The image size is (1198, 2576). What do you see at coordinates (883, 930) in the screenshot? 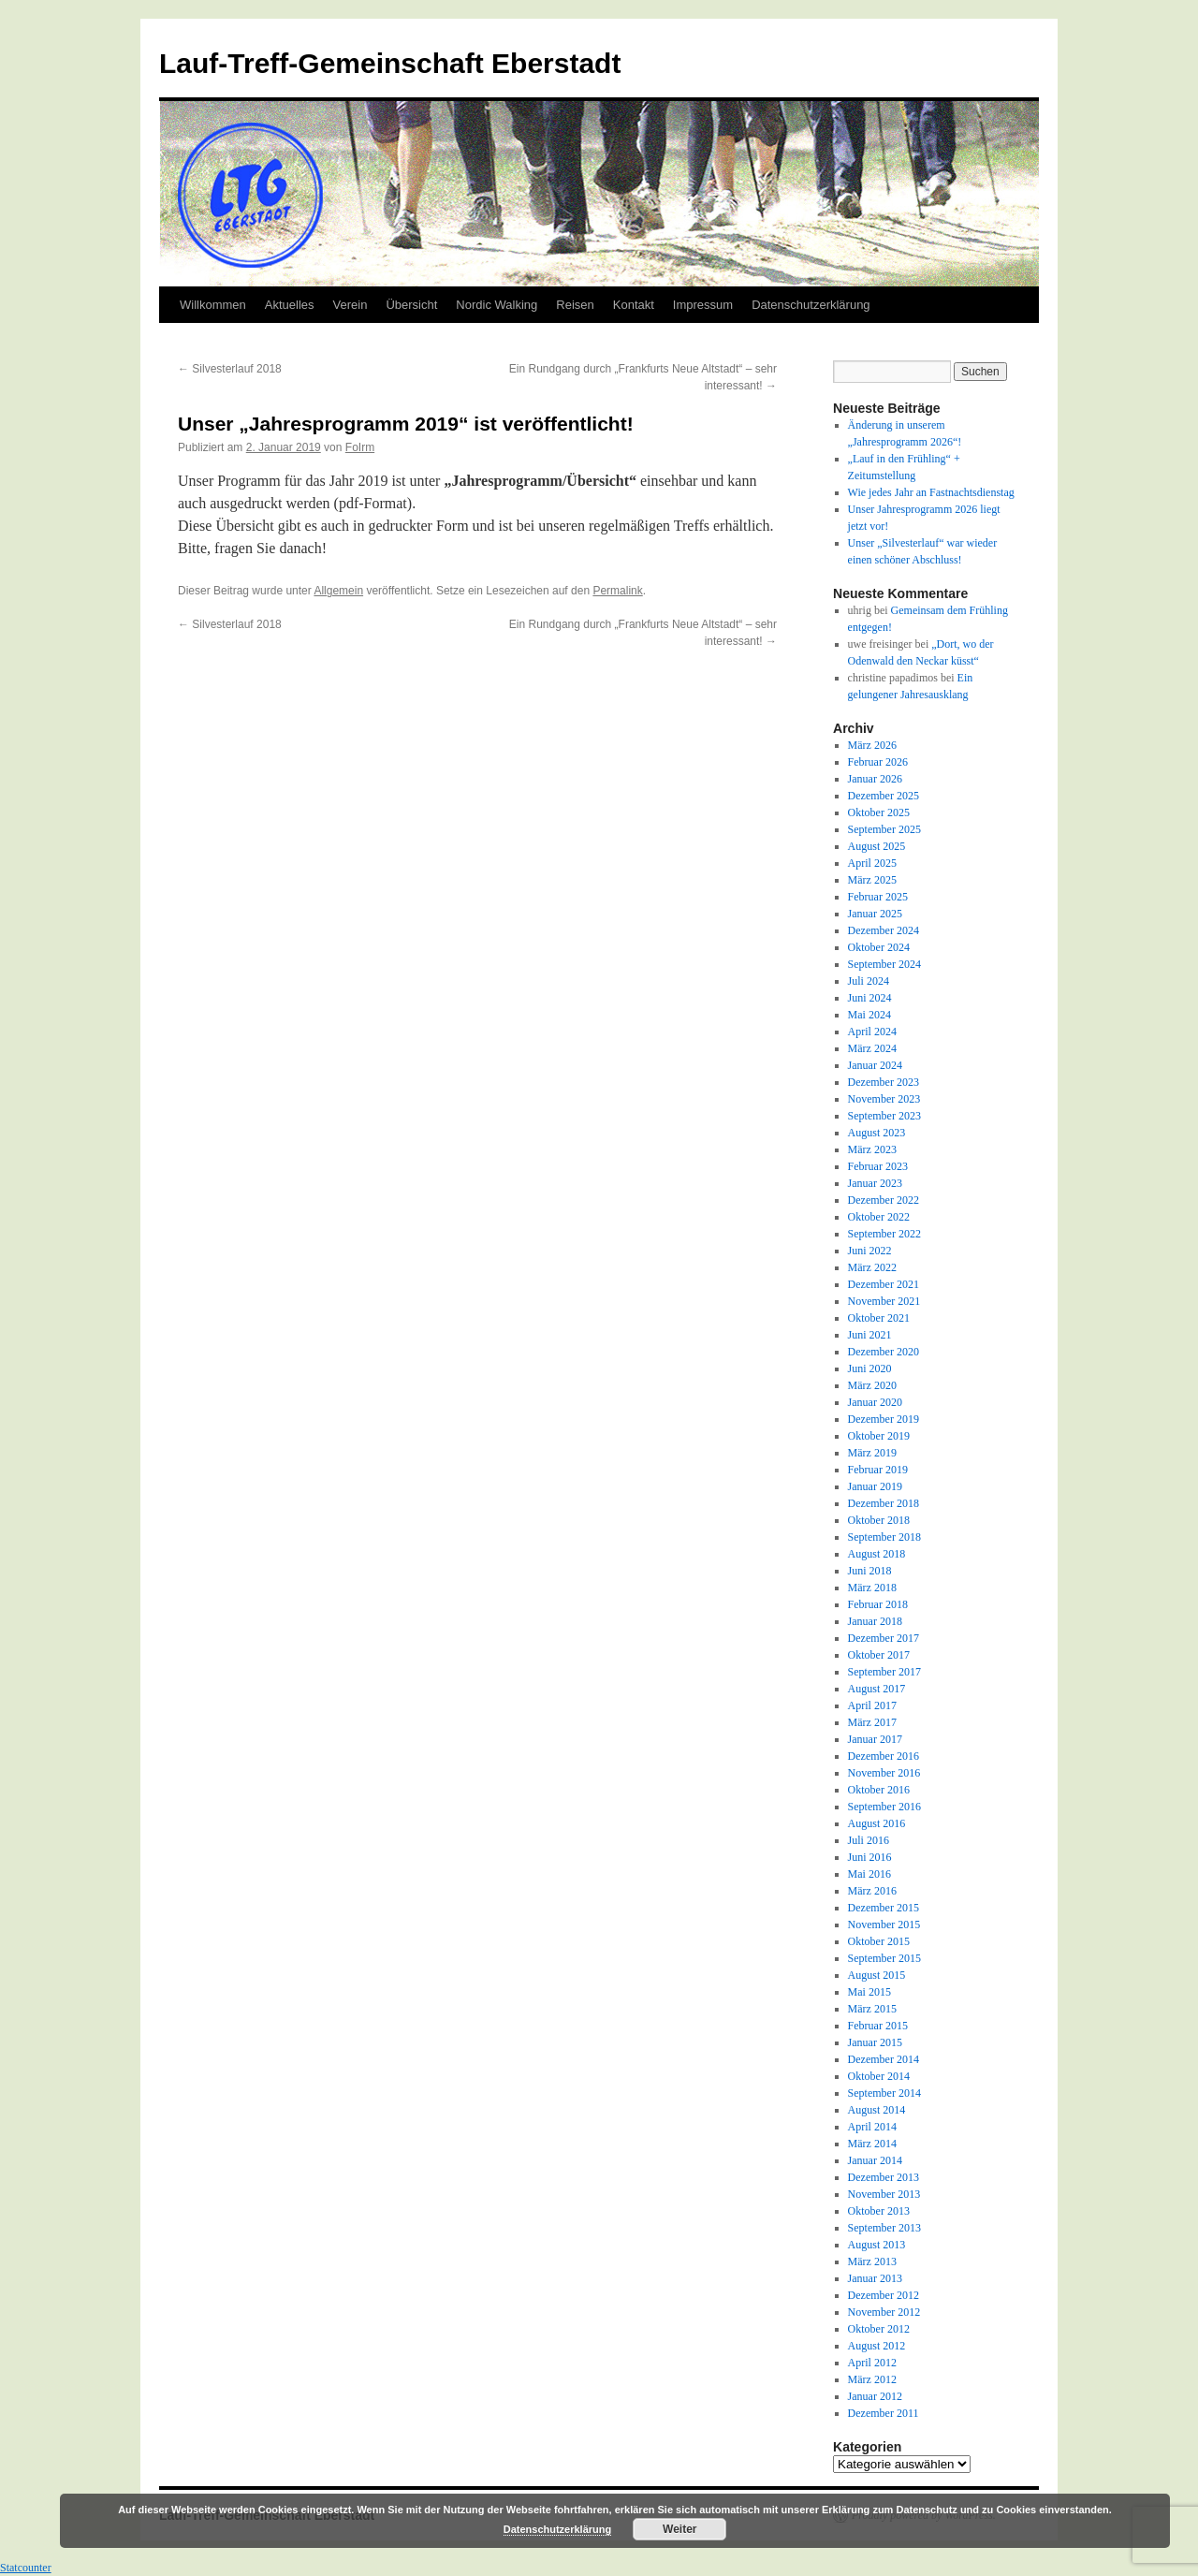
I see `Dezember 2024` at bounding box center [883, 930].